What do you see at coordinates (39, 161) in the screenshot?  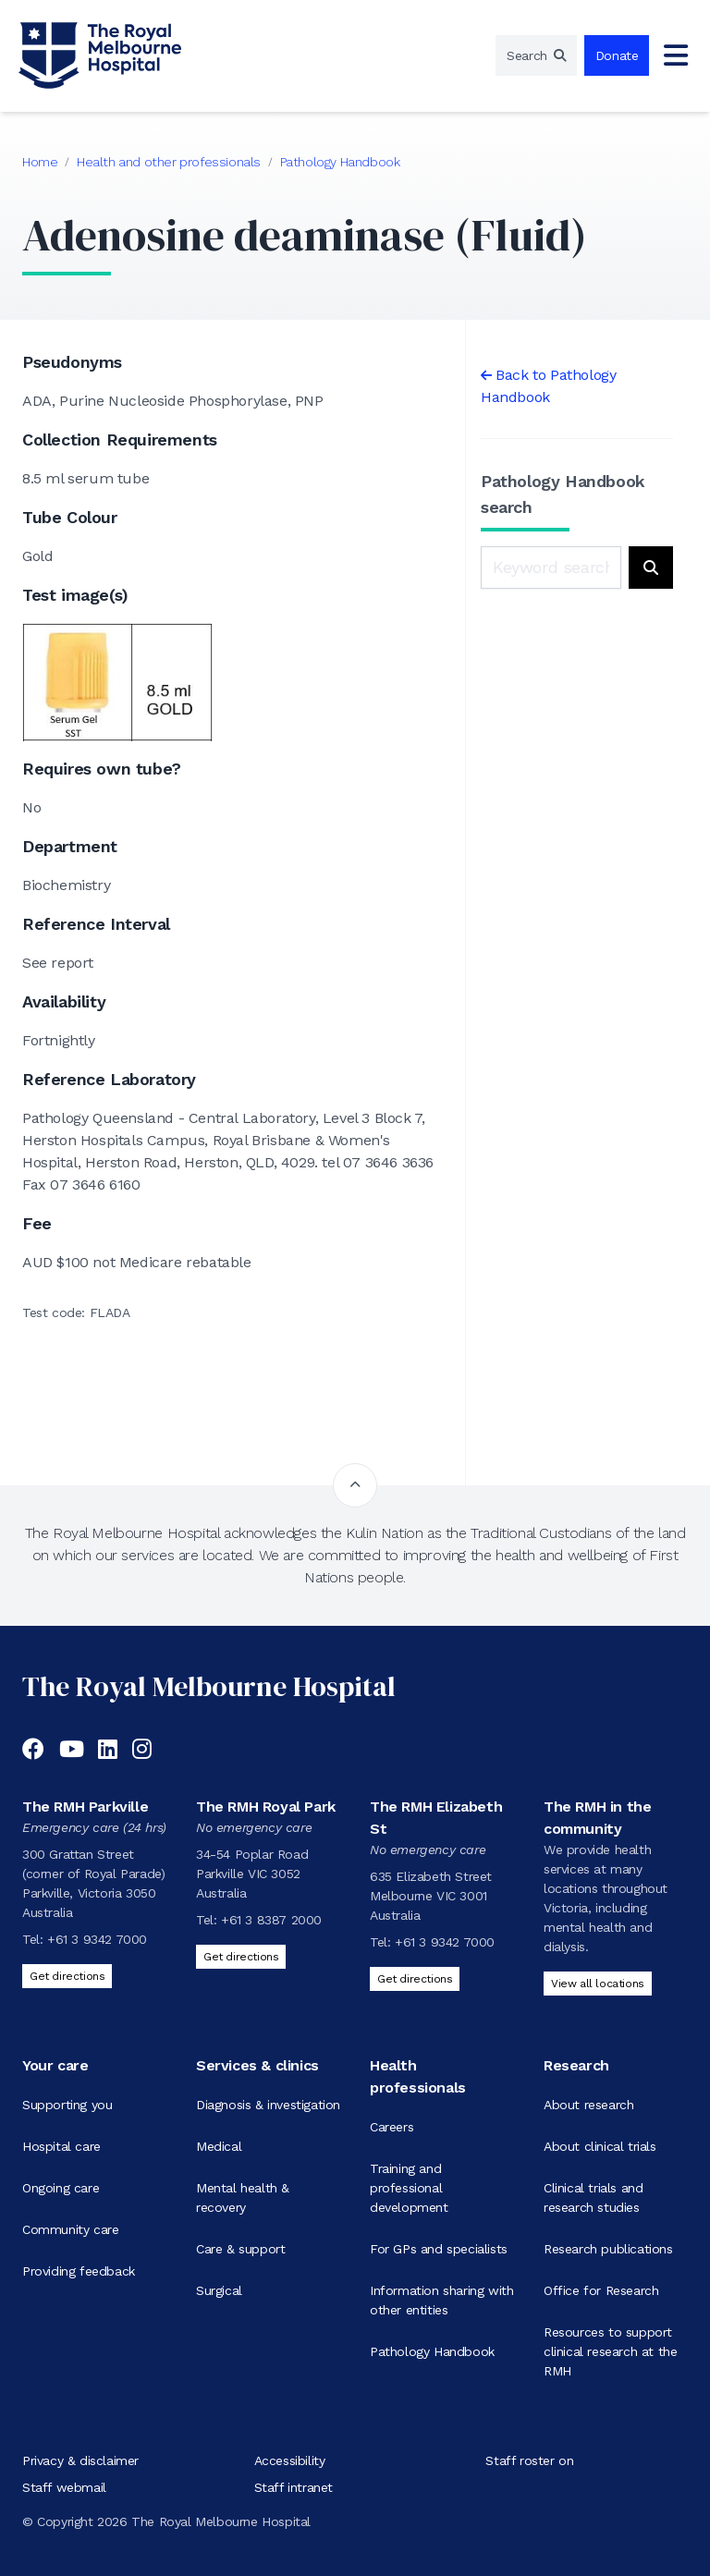 I see `Home` at bounding box center [39, 161].